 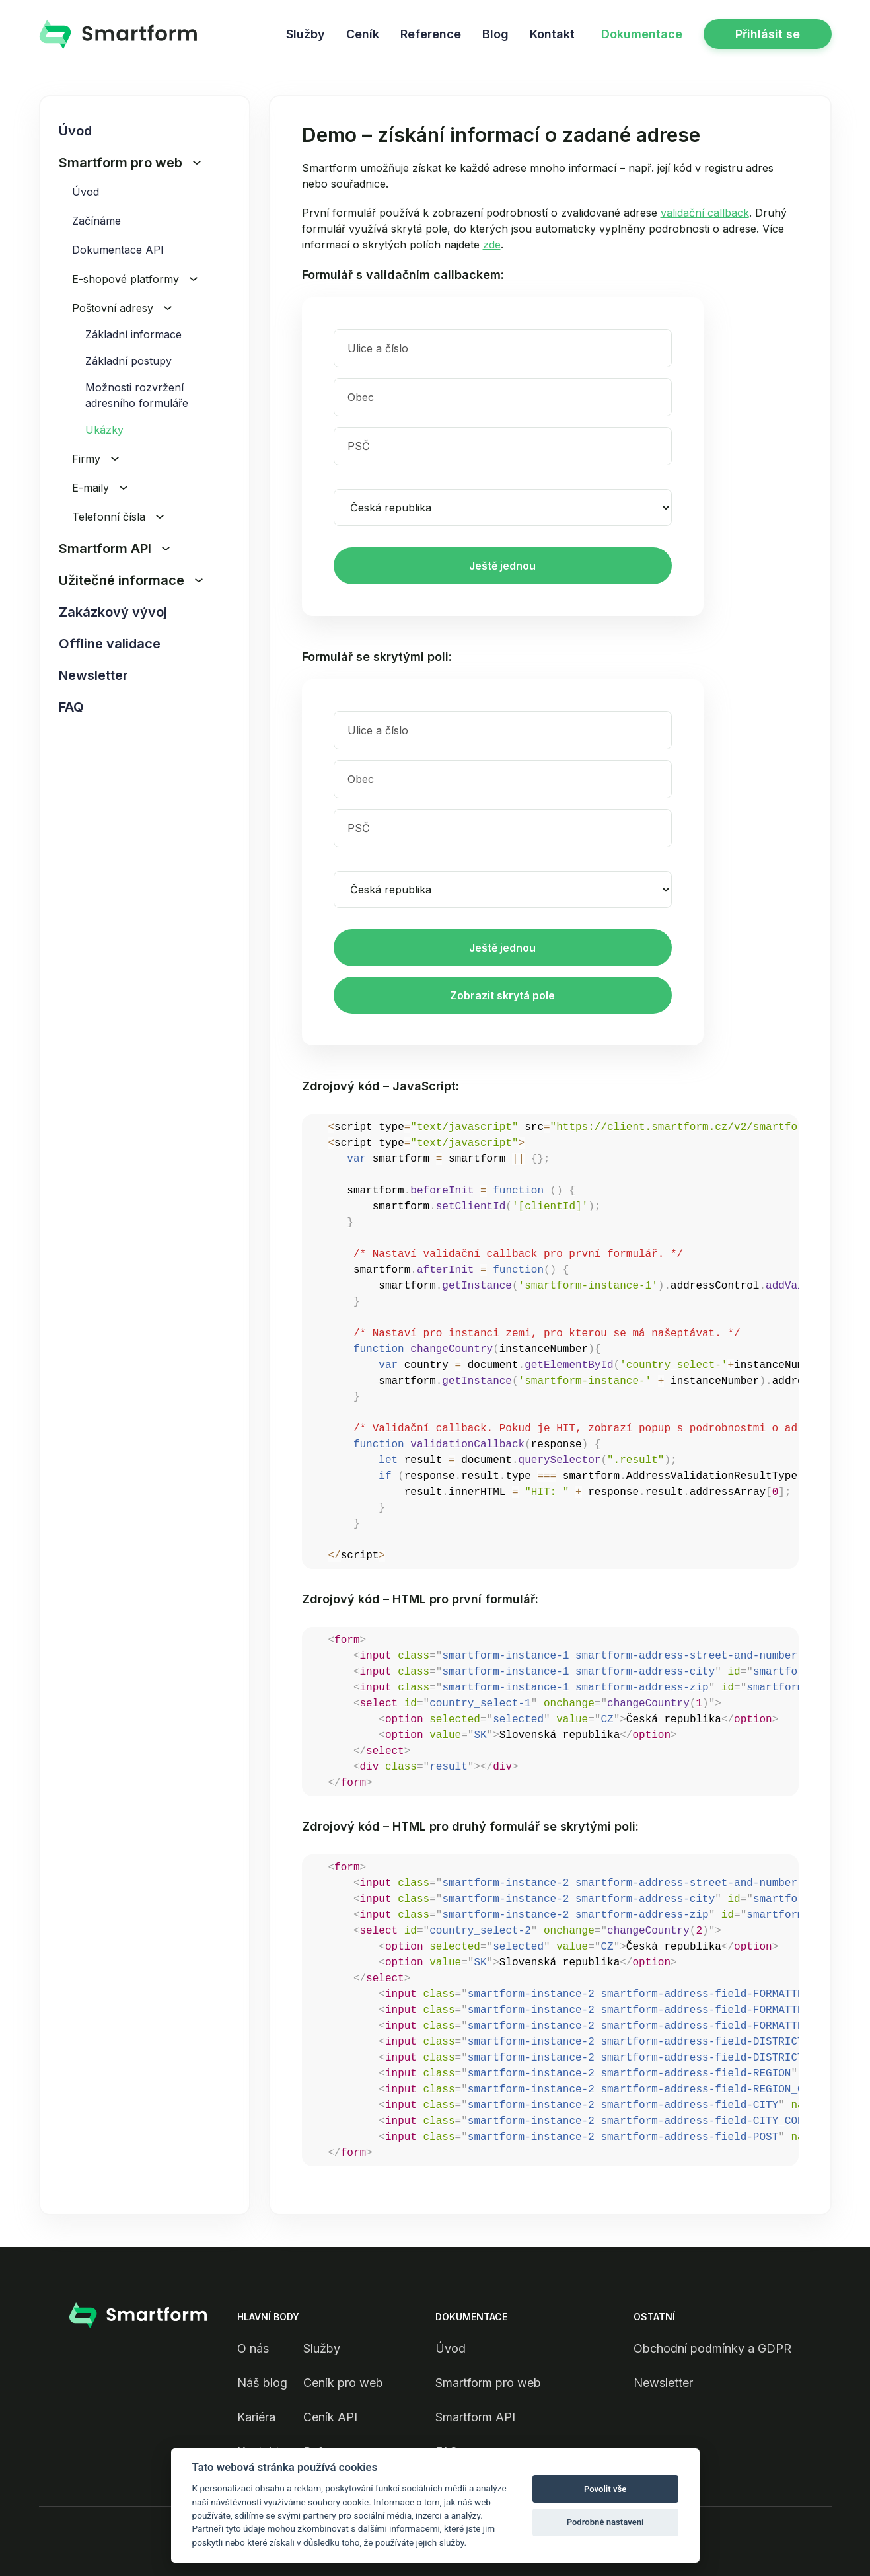 What do you see at coordinates (253, 2348) in the screenshot?
I see `O nás` at bounding box center [253, 2348].